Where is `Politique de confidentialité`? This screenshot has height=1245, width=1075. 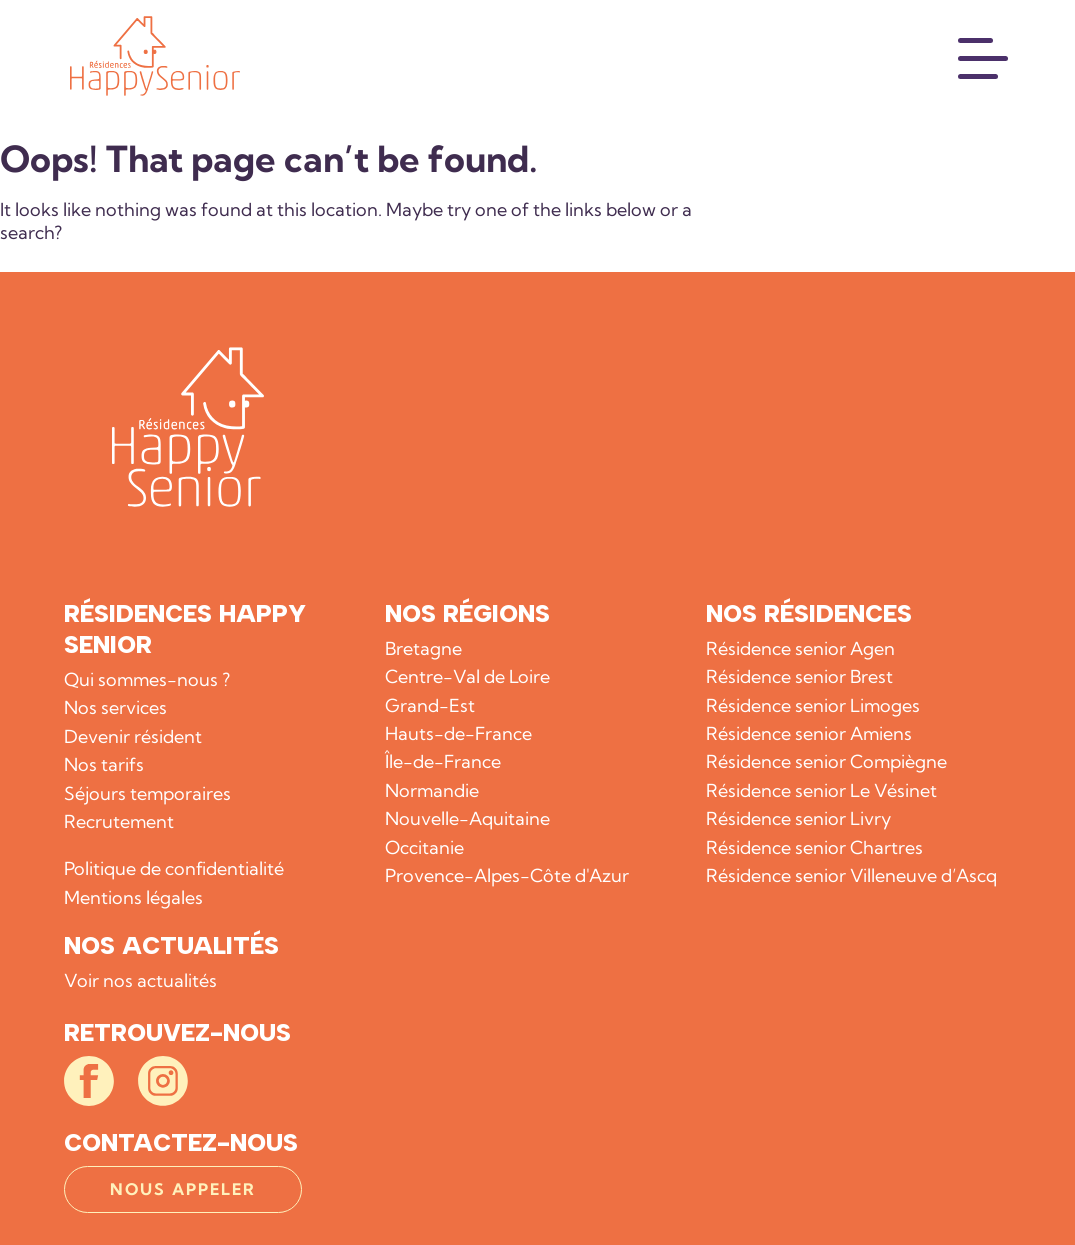 Politique de confidentialité is located at coordinates (174, 868).